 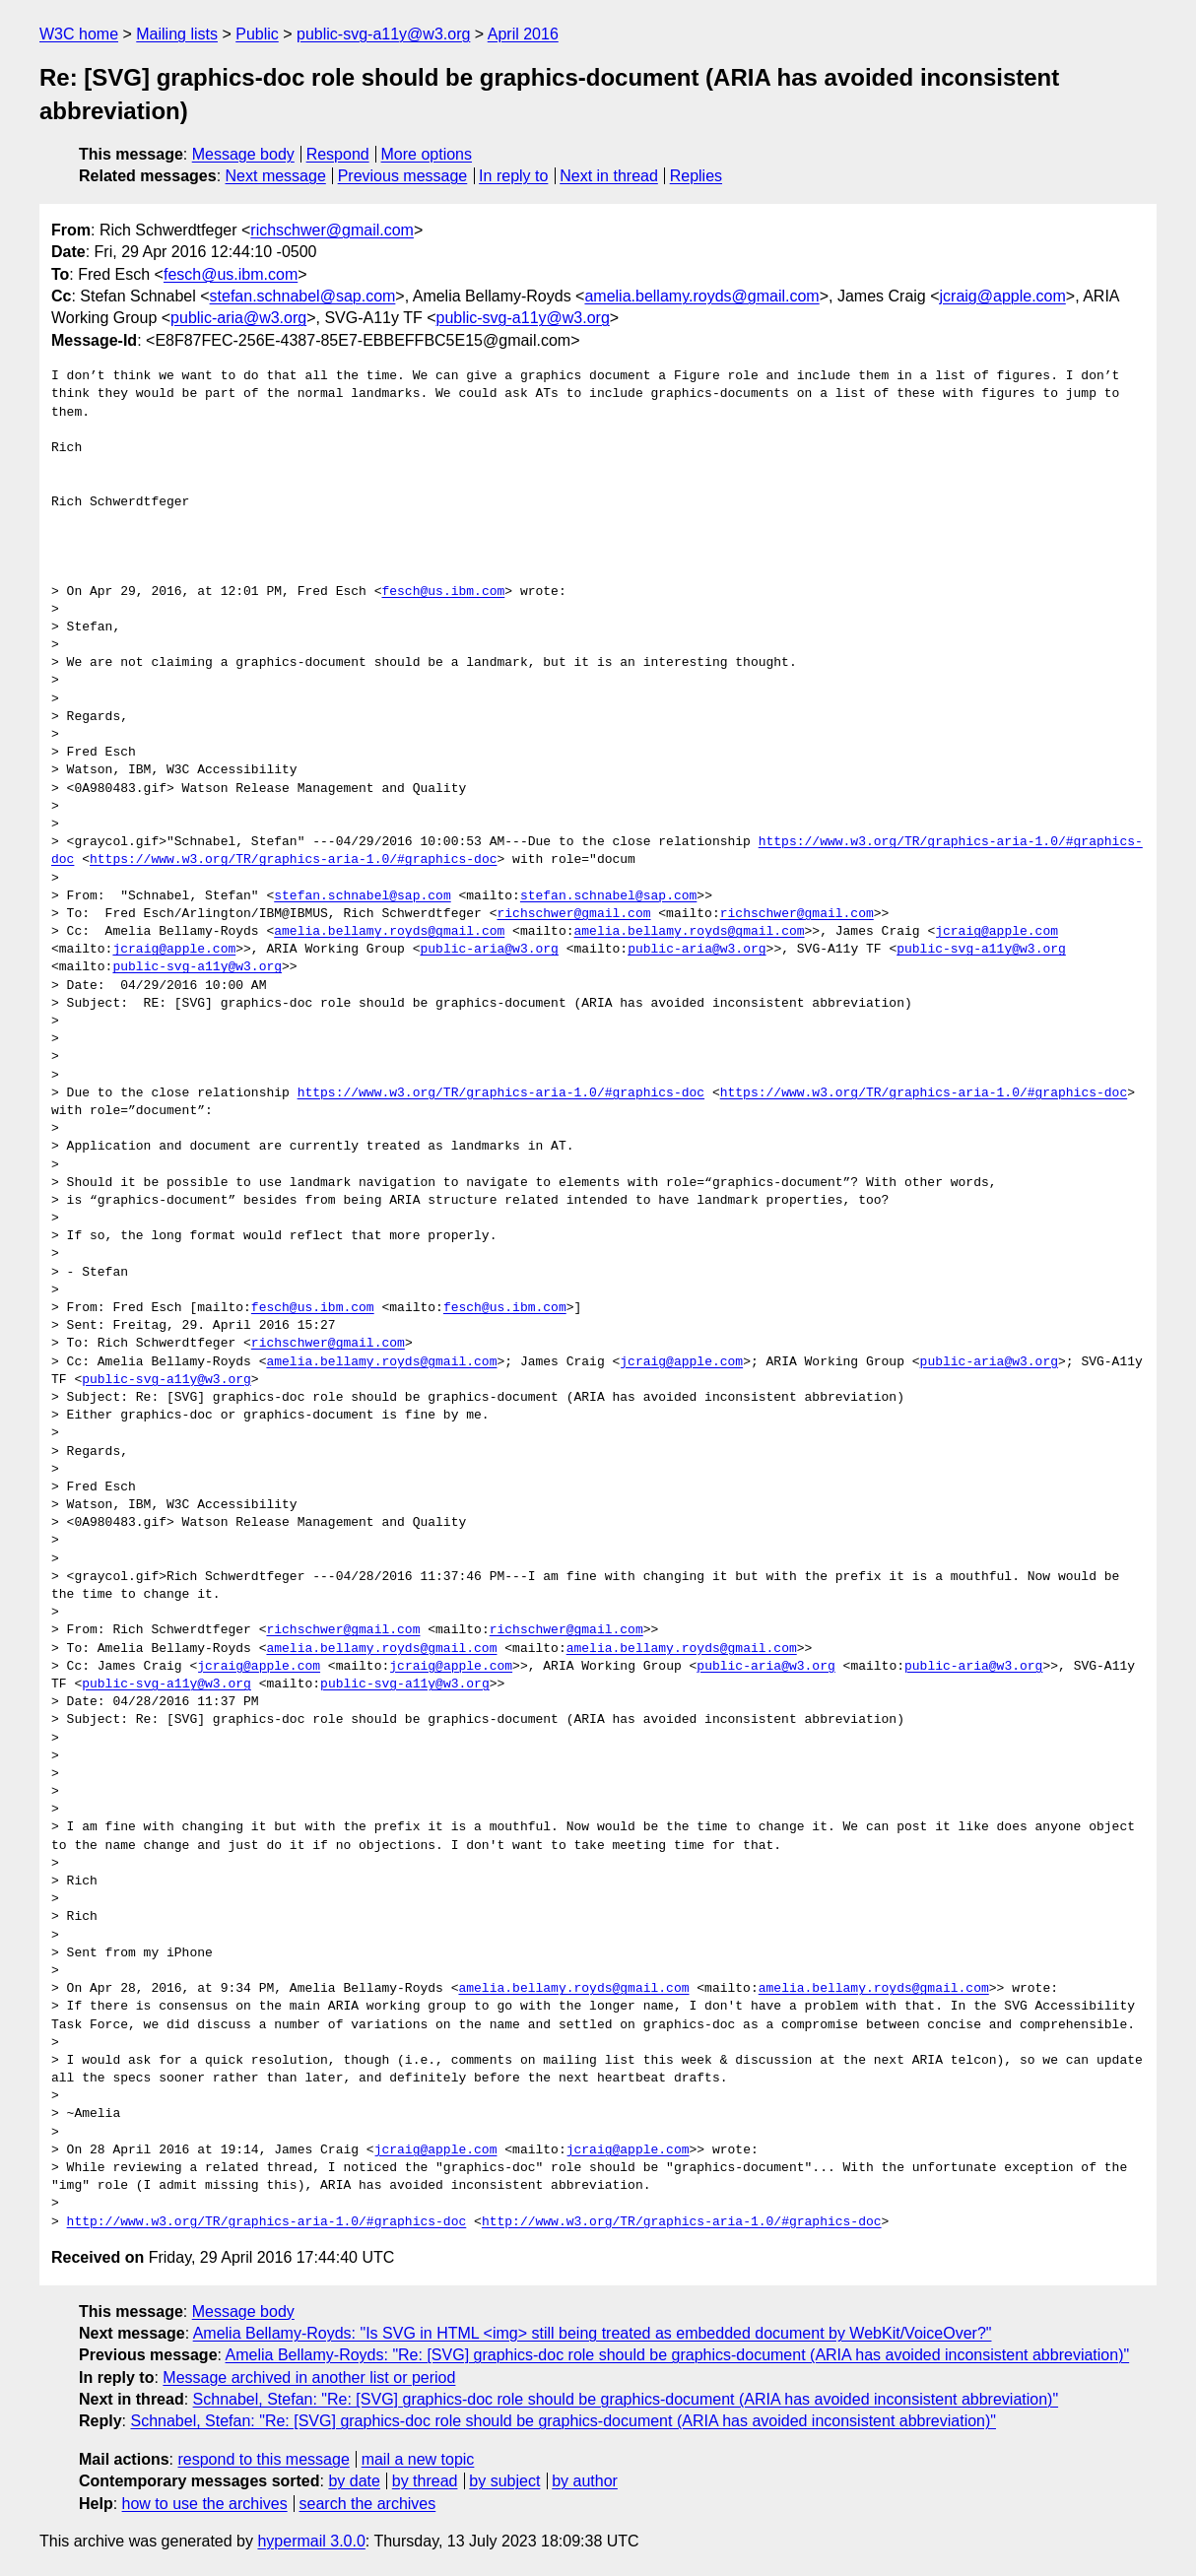 I want to click on Public, so click(x=257, y=34).